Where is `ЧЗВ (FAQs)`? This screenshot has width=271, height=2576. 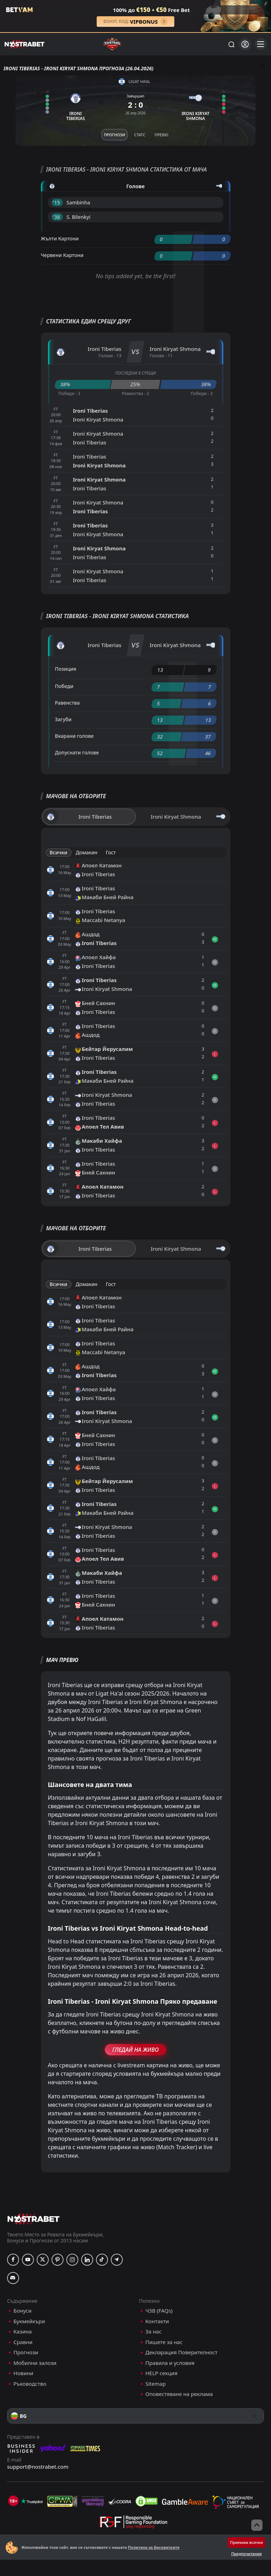
ЧЗВ (FAQs) is located at coordinates (159, 2310).